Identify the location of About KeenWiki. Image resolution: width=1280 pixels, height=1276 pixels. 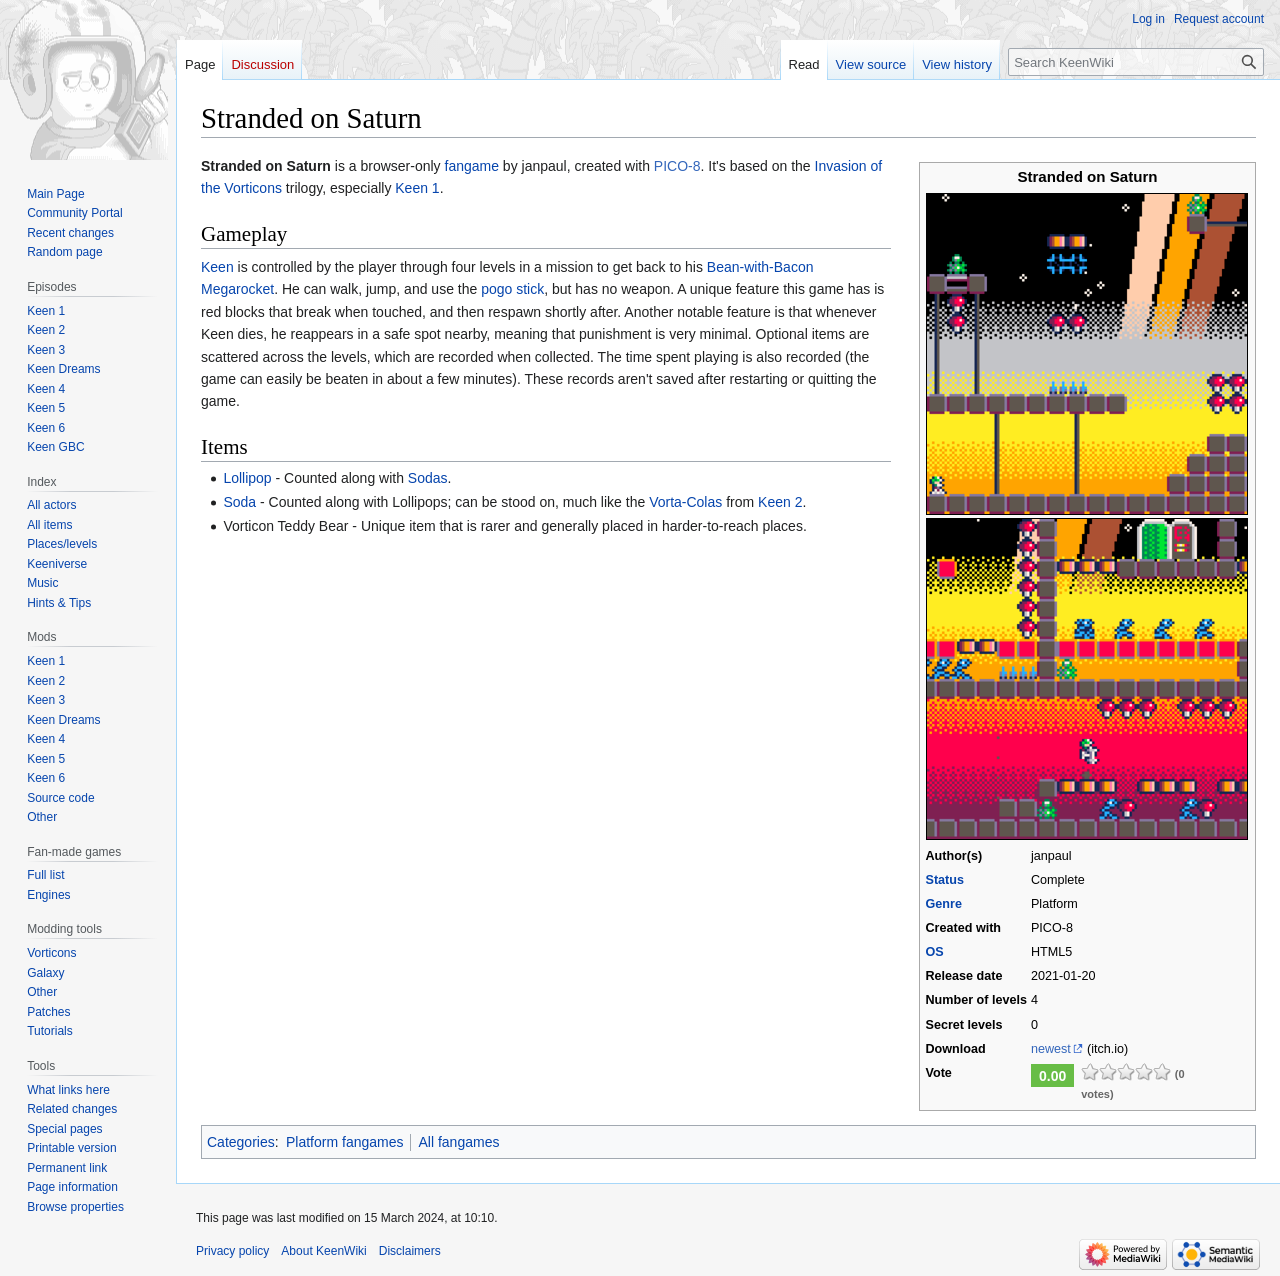
(323, 1251).